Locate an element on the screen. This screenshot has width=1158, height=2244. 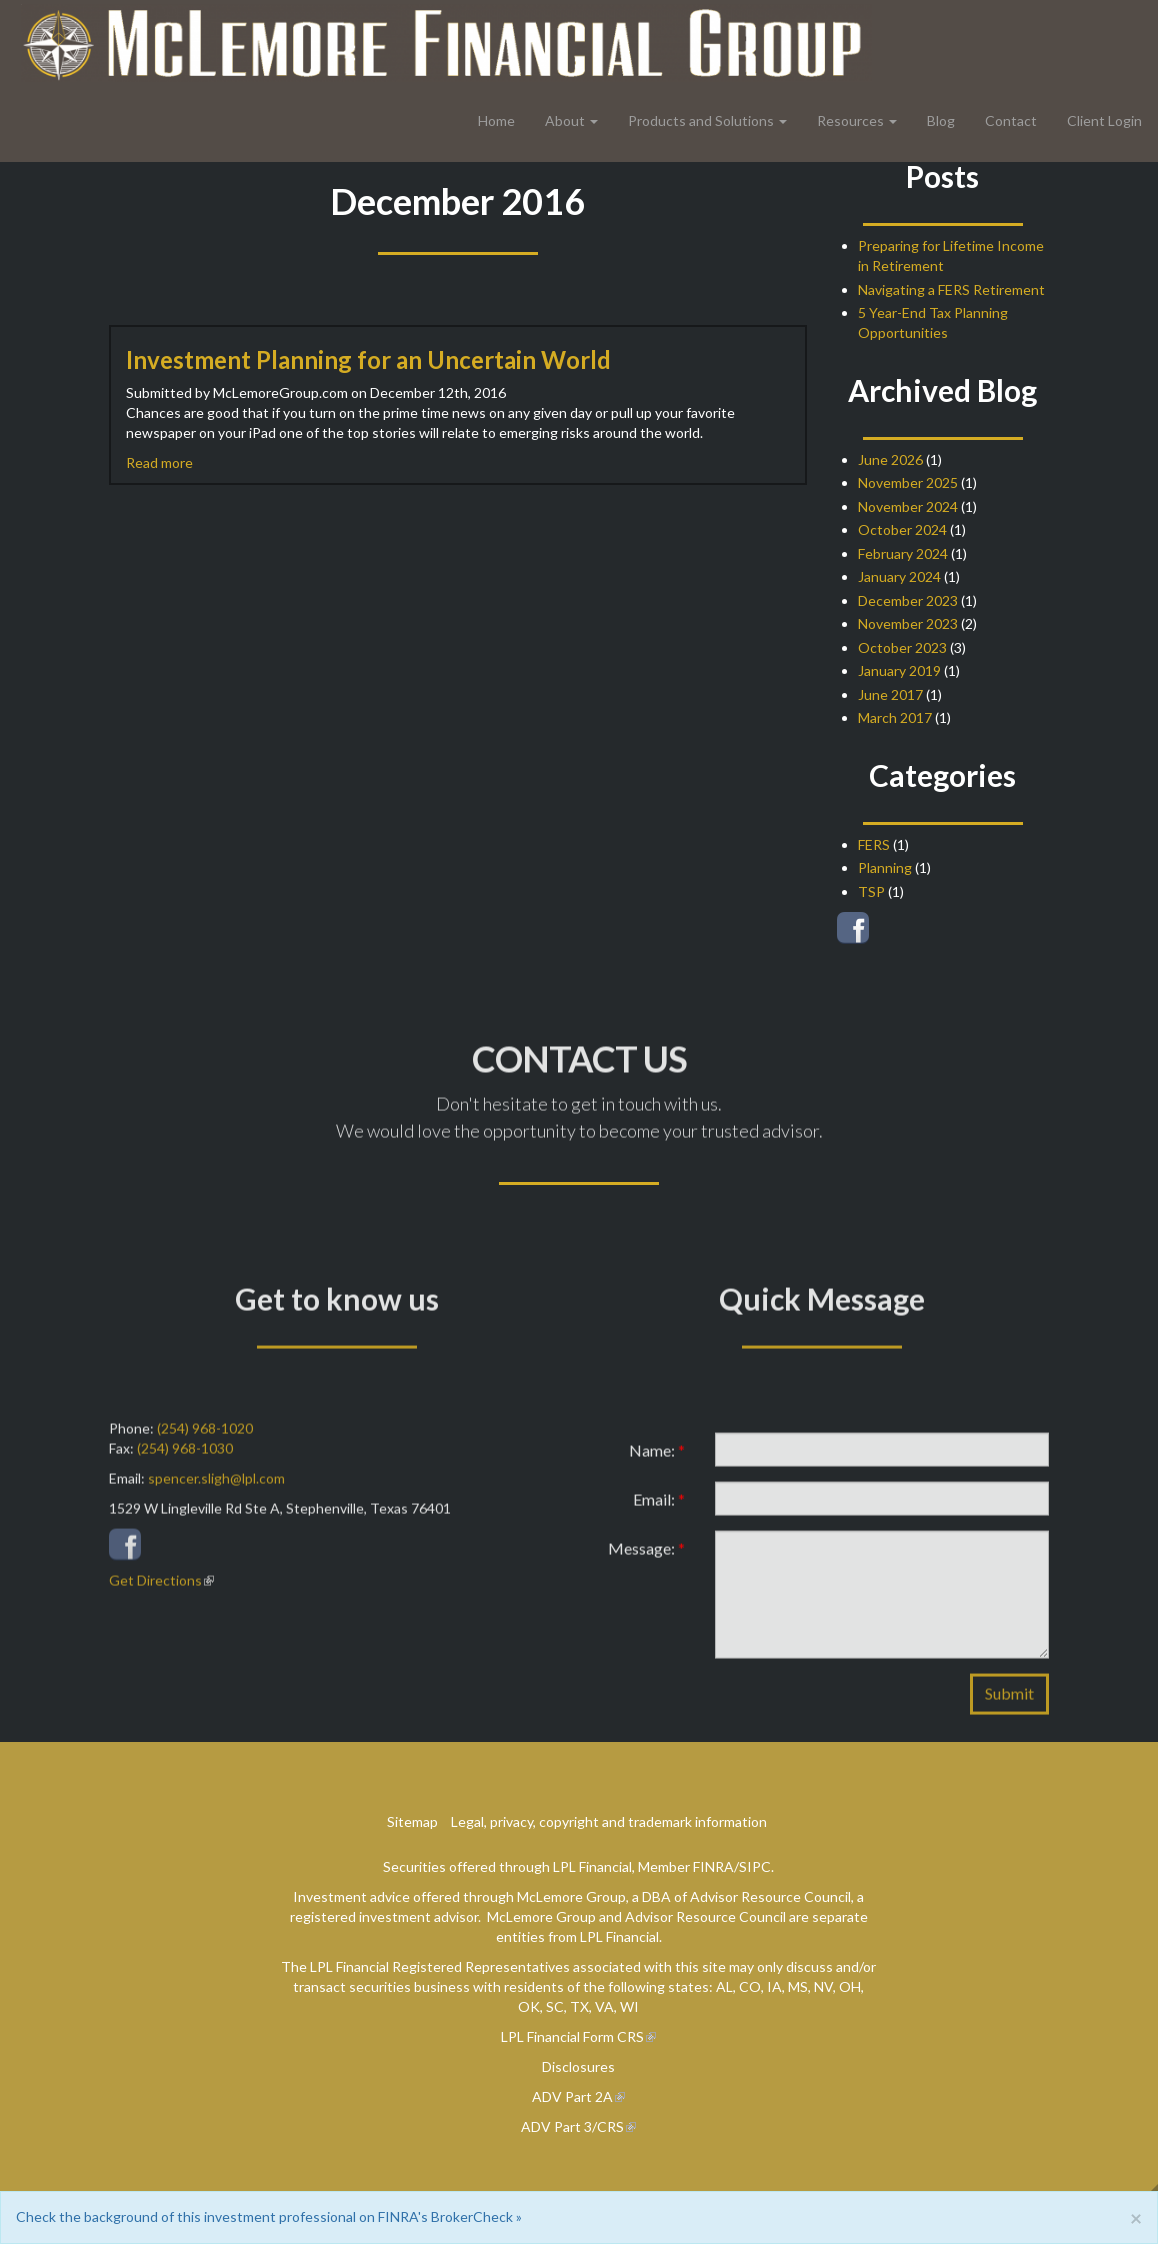
November 2023 is located at coordinates (908, 623).